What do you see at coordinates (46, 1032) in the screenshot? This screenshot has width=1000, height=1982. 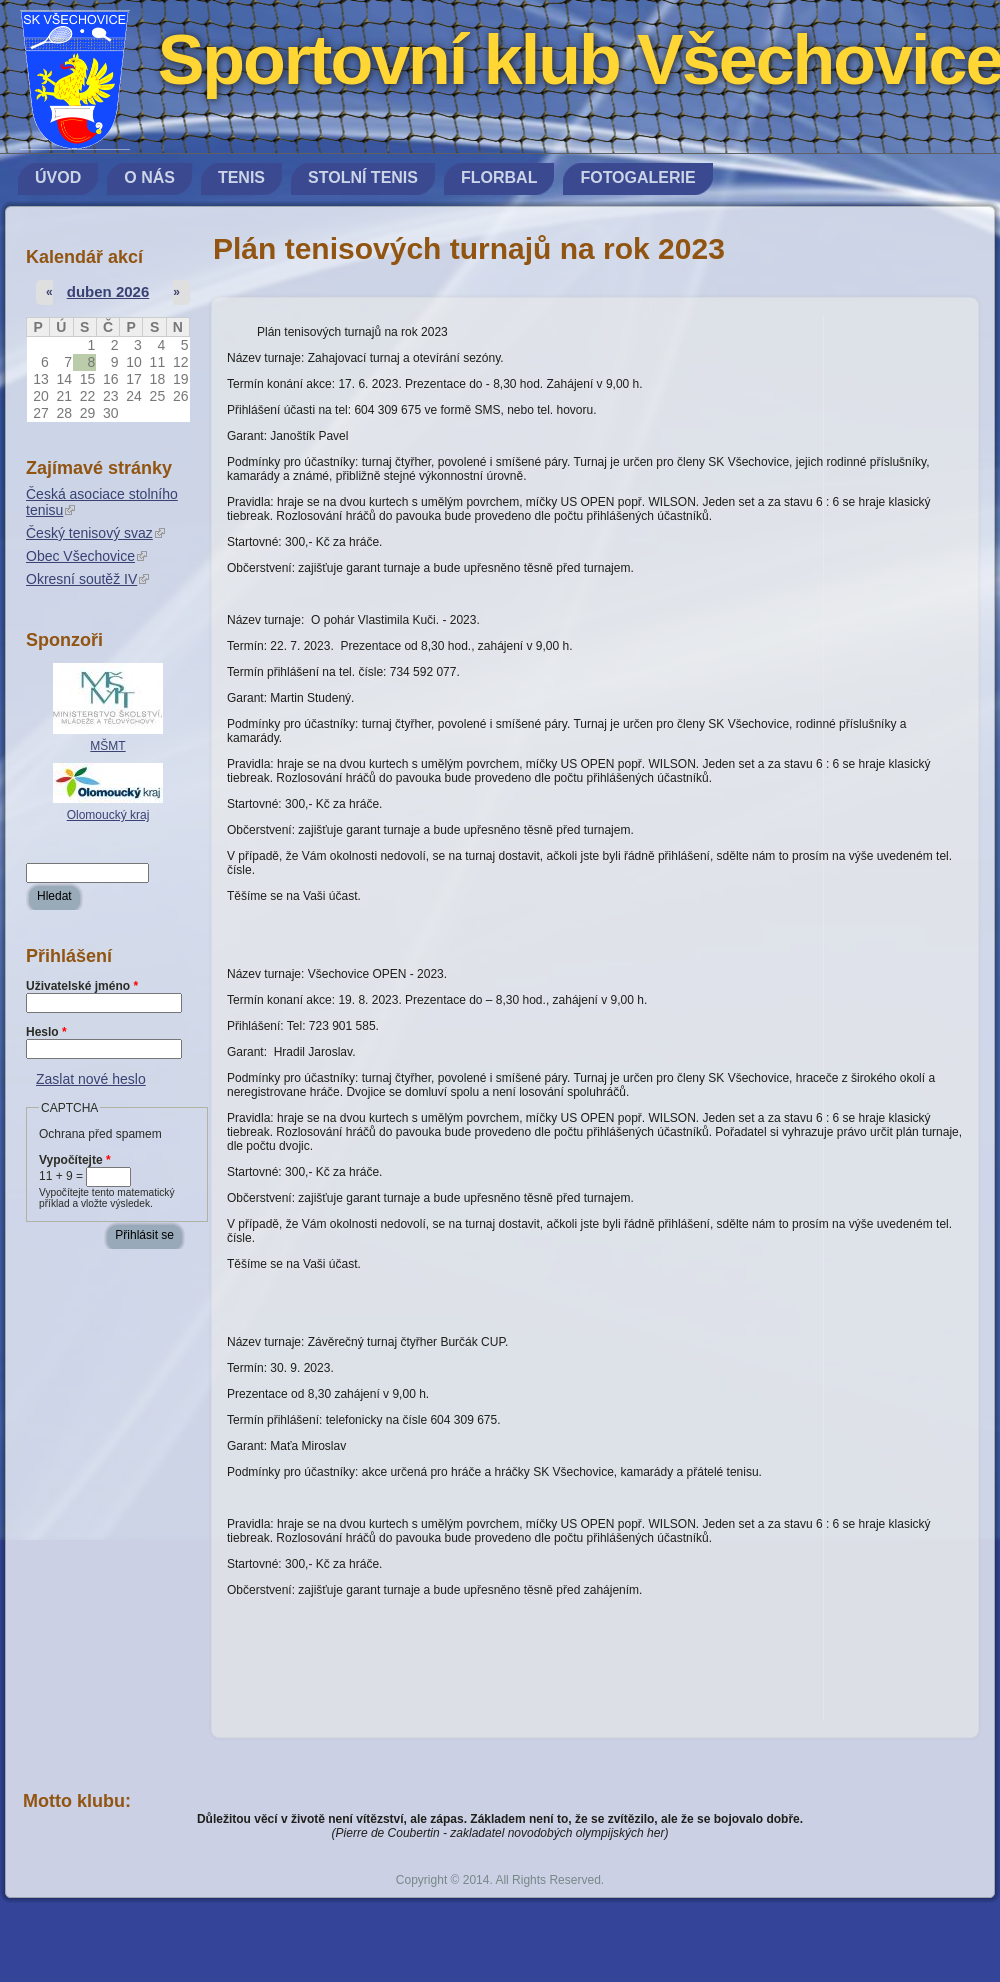 I see `Heslo` at bounding box center [46, 1032].